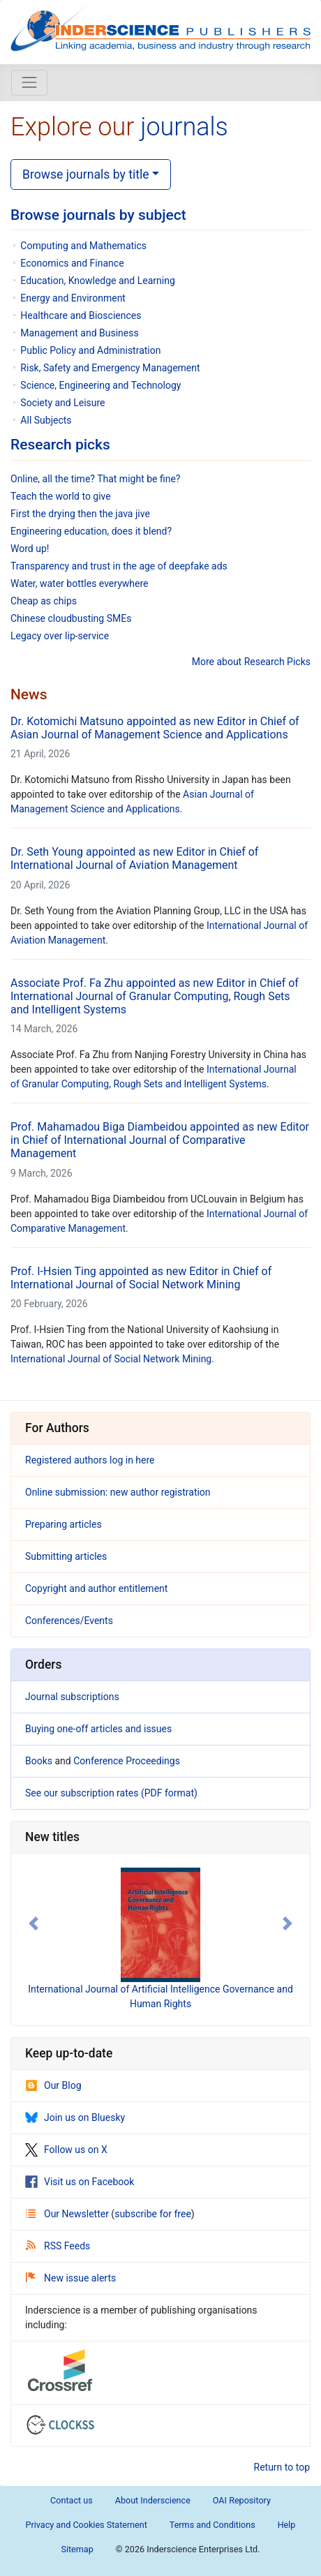 This screenshot has width=321, height=2576. What do you see at coordinates (45, 420) in the screenshot?
I see `All Subjects` at bounding box center [45, 420].